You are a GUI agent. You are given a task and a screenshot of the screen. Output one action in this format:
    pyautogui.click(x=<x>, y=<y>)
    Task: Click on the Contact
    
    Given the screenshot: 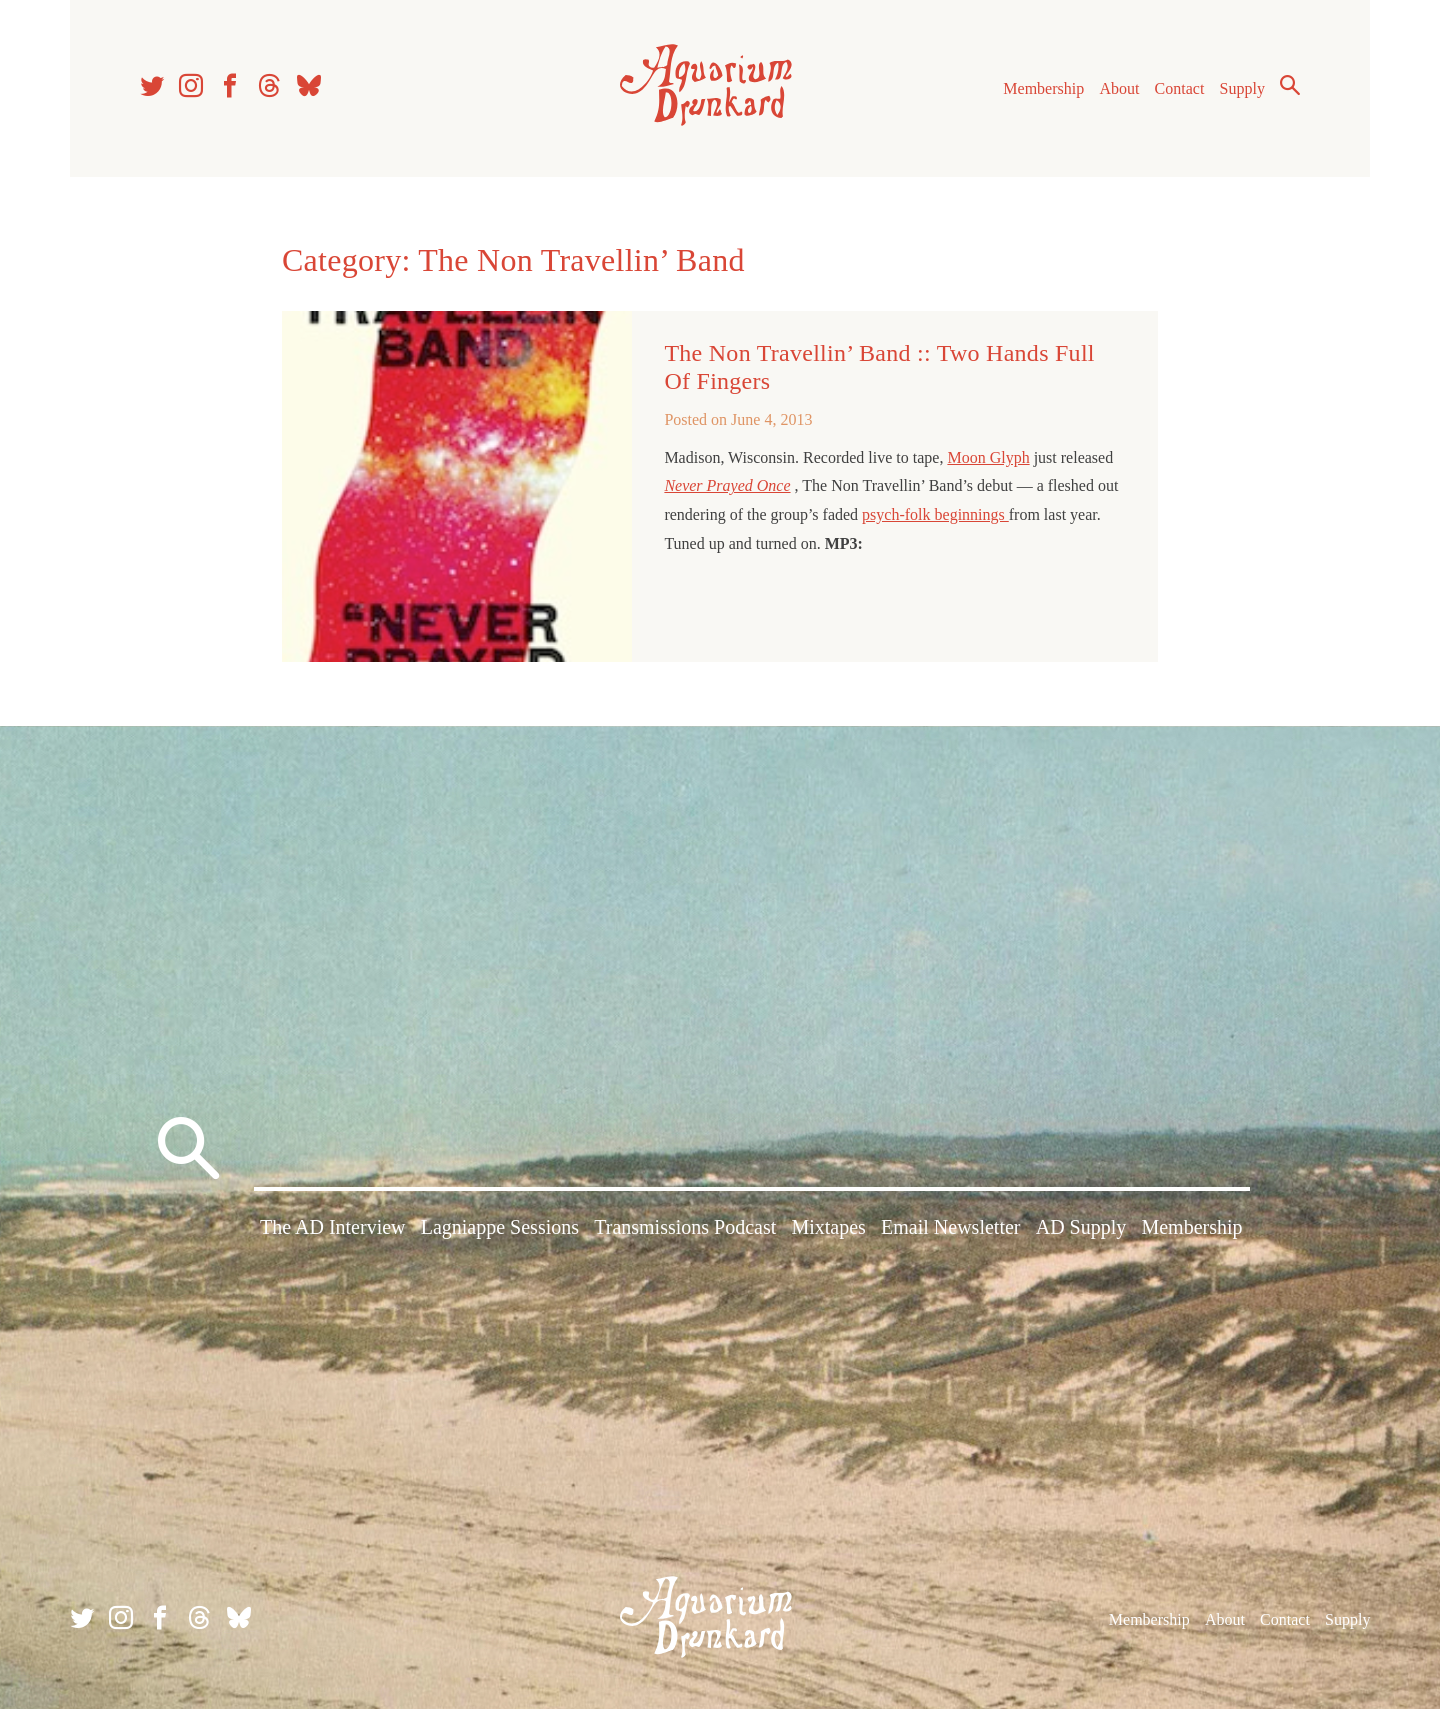 What is the action you would take?
    pyautogui.click(x=1180, y=88)
    